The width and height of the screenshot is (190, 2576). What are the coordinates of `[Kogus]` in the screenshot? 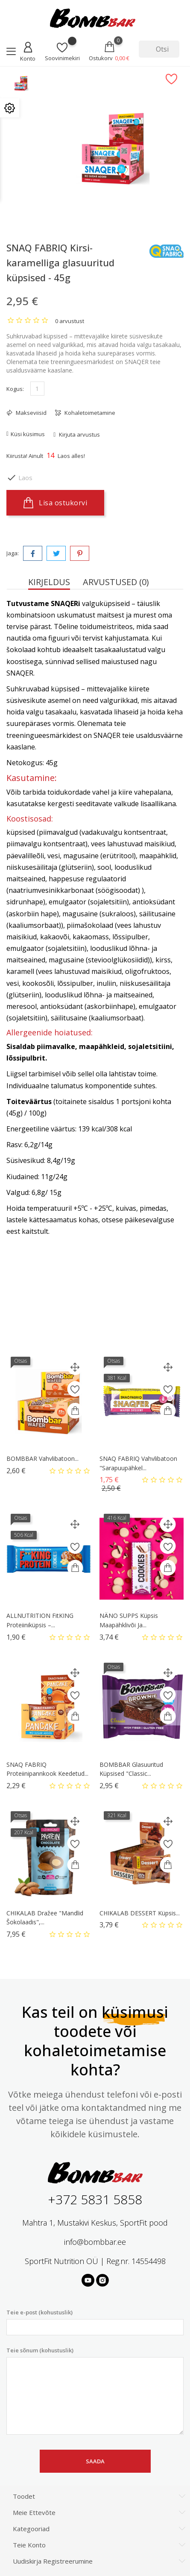 It's located at (37, 389).